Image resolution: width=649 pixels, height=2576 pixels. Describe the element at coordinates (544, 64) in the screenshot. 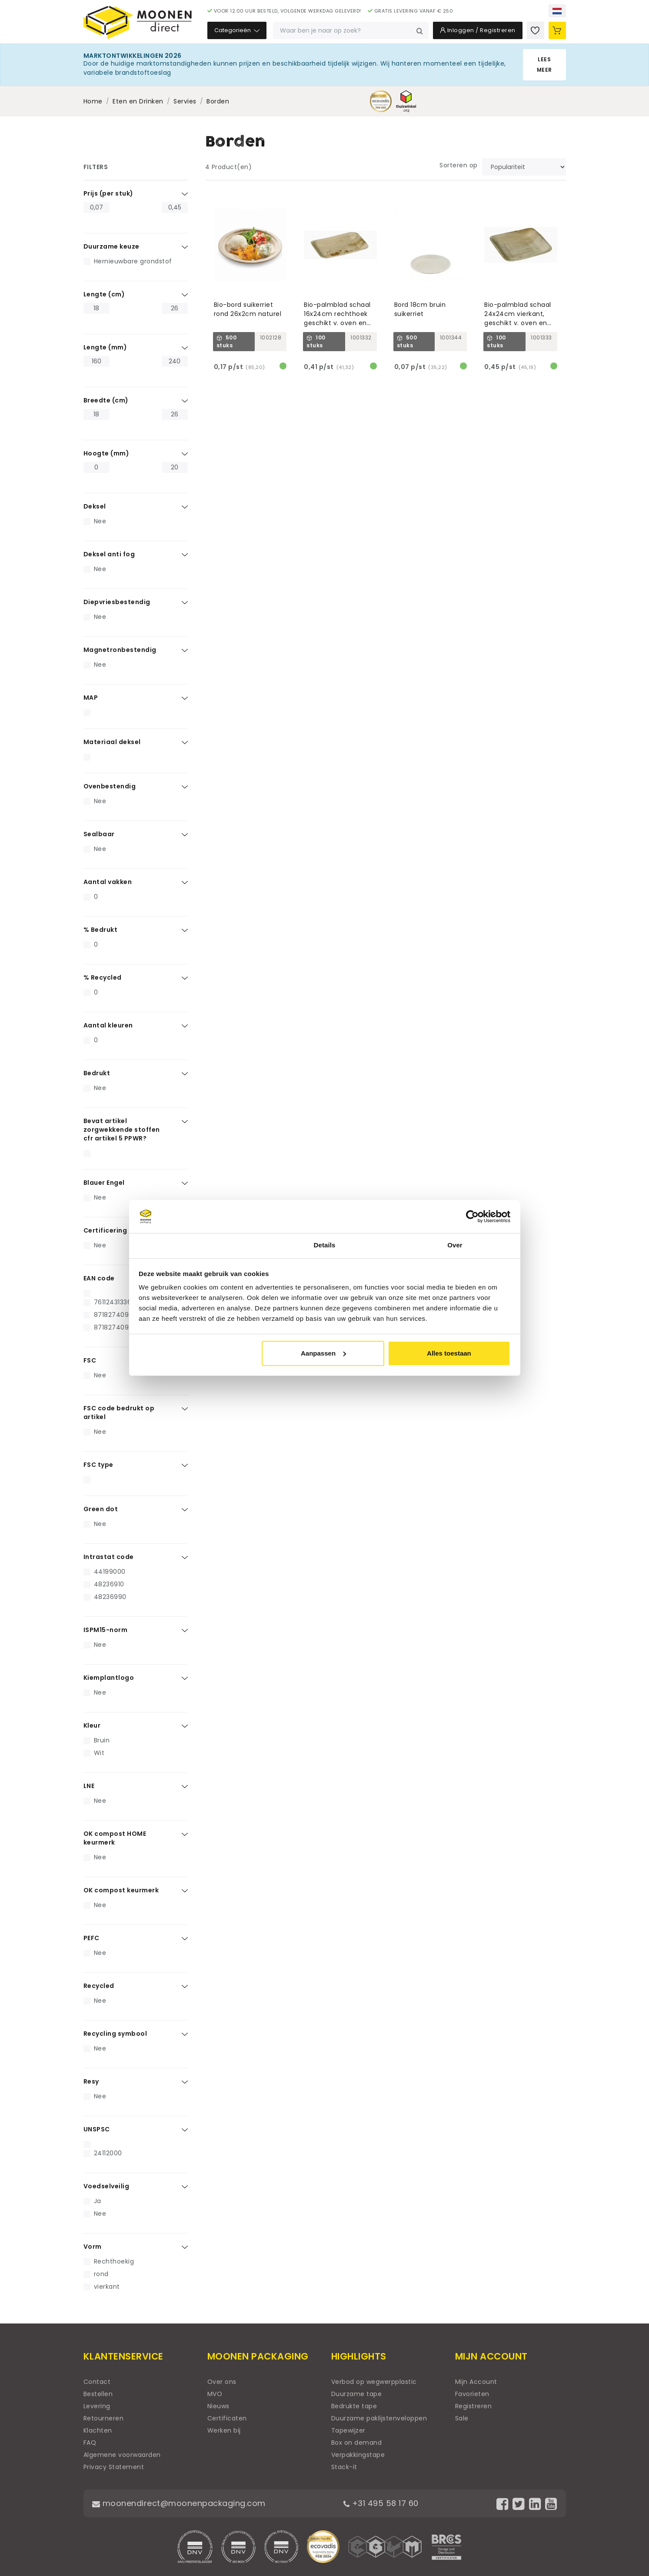

I see `Lees meer` at that location.